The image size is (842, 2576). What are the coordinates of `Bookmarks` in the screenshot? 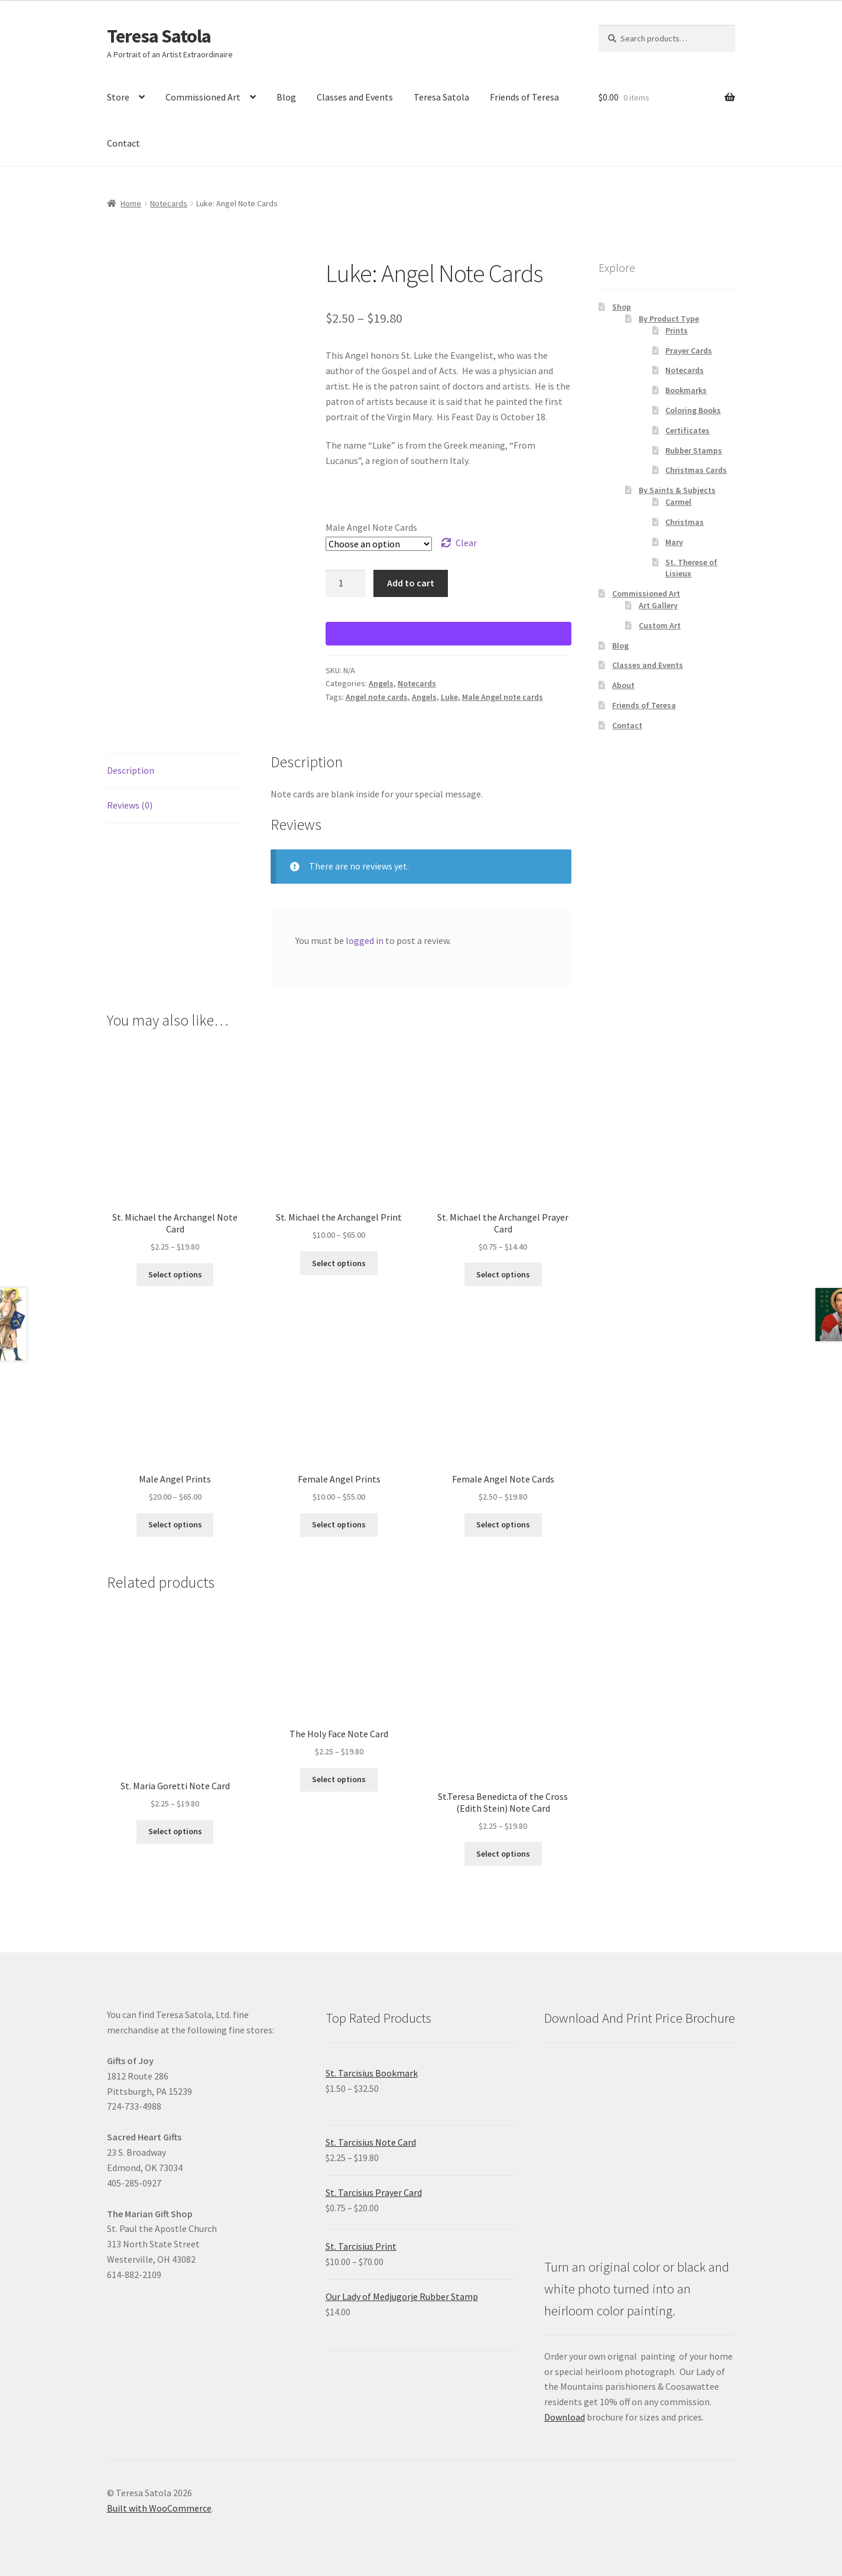 It's located at (686, 390).